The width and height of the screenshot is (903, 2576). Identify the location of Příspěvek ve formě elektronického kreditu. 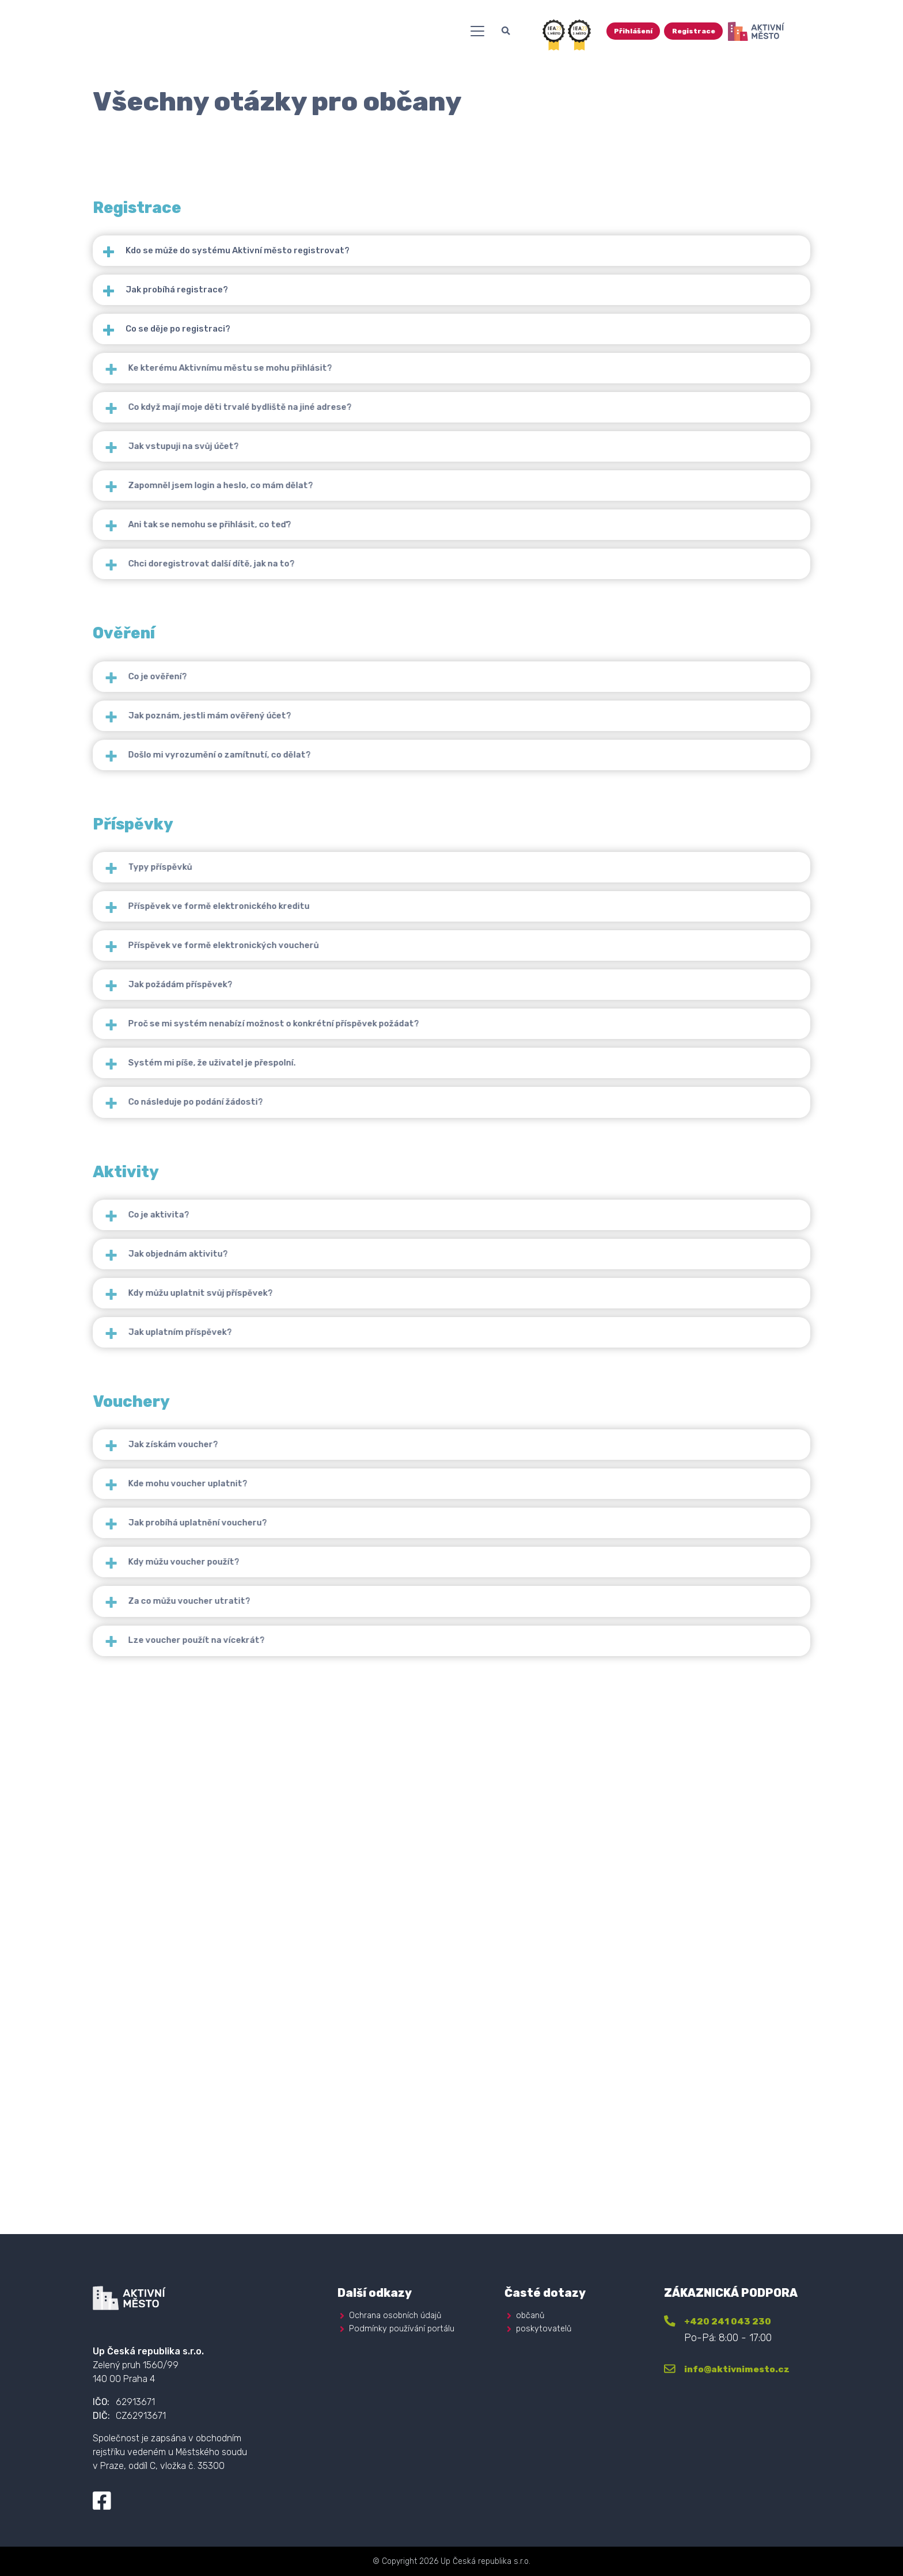
(276, 1140).